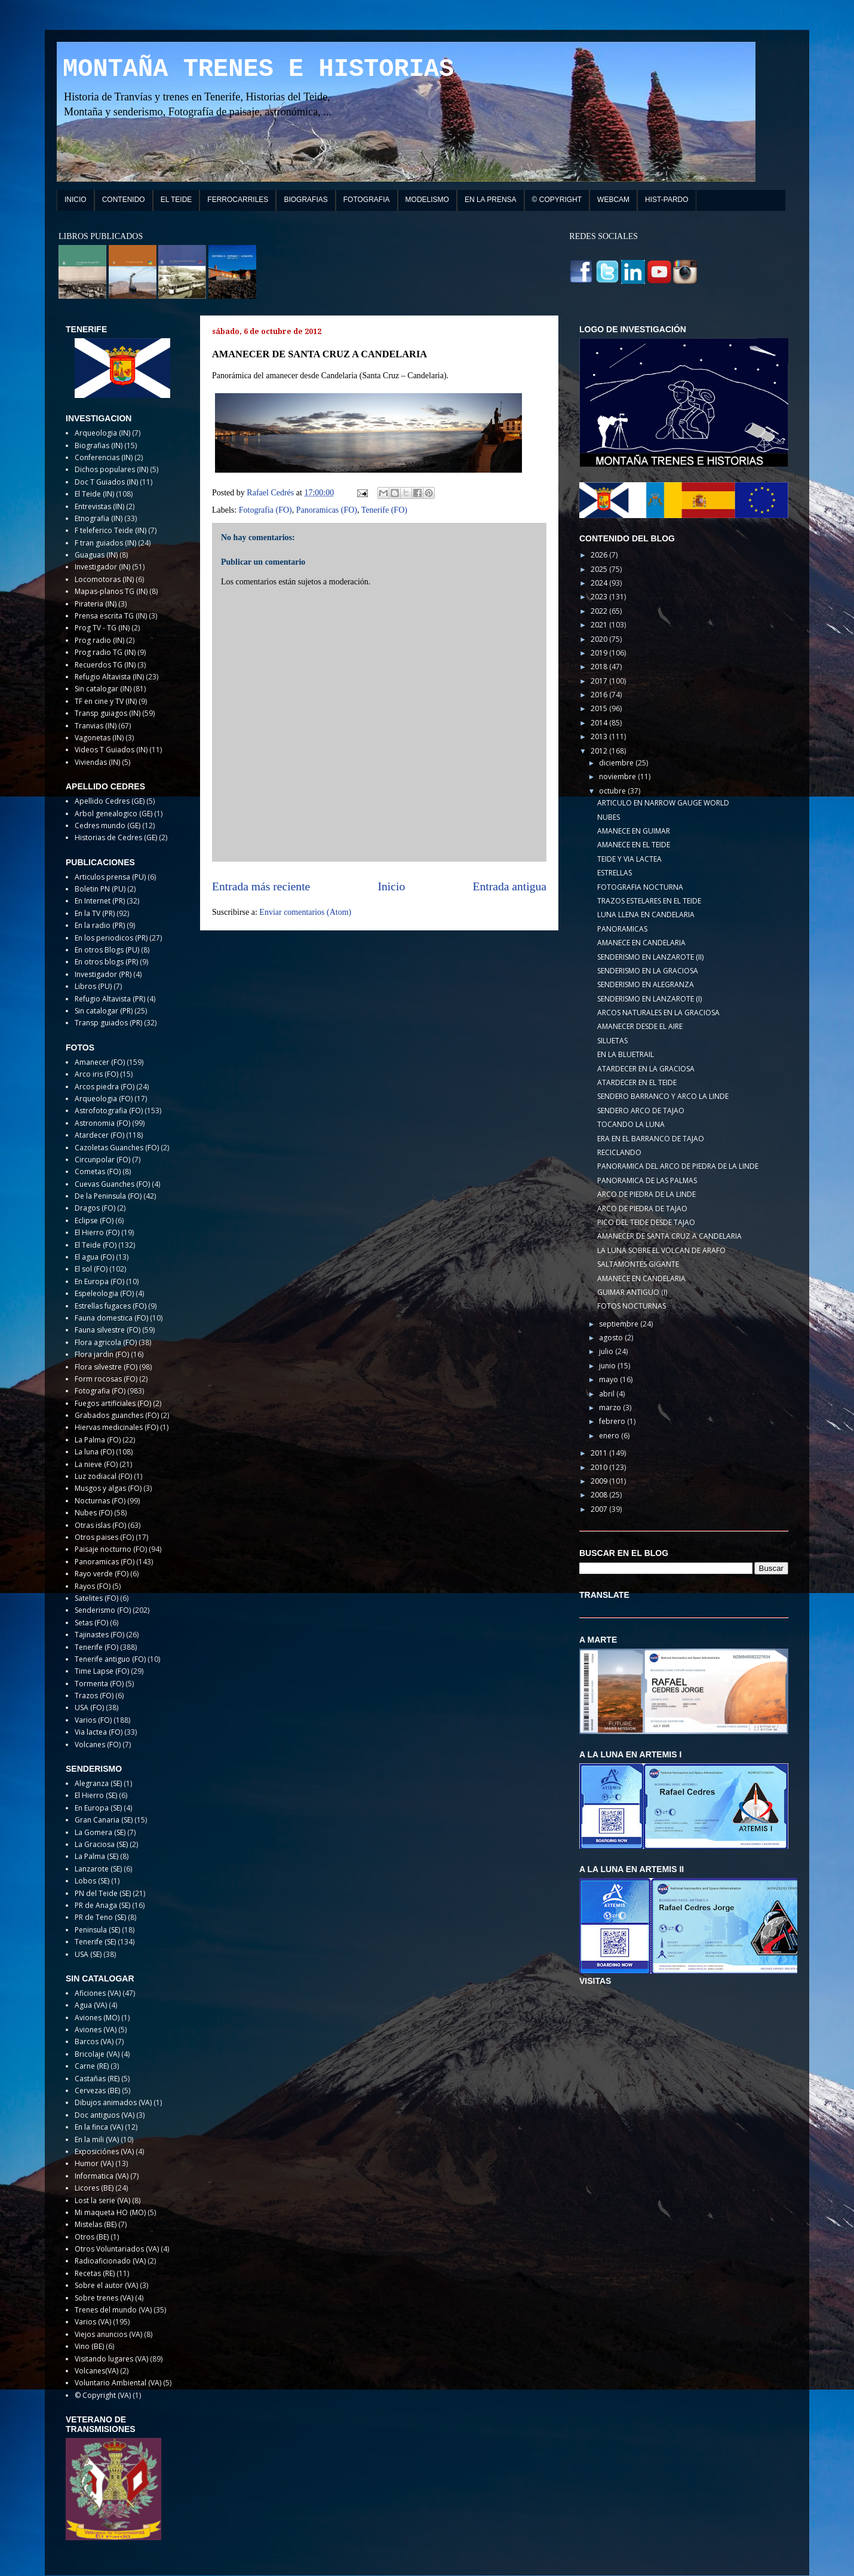  Describe the element at coordinates (98, 1869) in the screenshot. I see `Lanzarote (SE)` at that location.